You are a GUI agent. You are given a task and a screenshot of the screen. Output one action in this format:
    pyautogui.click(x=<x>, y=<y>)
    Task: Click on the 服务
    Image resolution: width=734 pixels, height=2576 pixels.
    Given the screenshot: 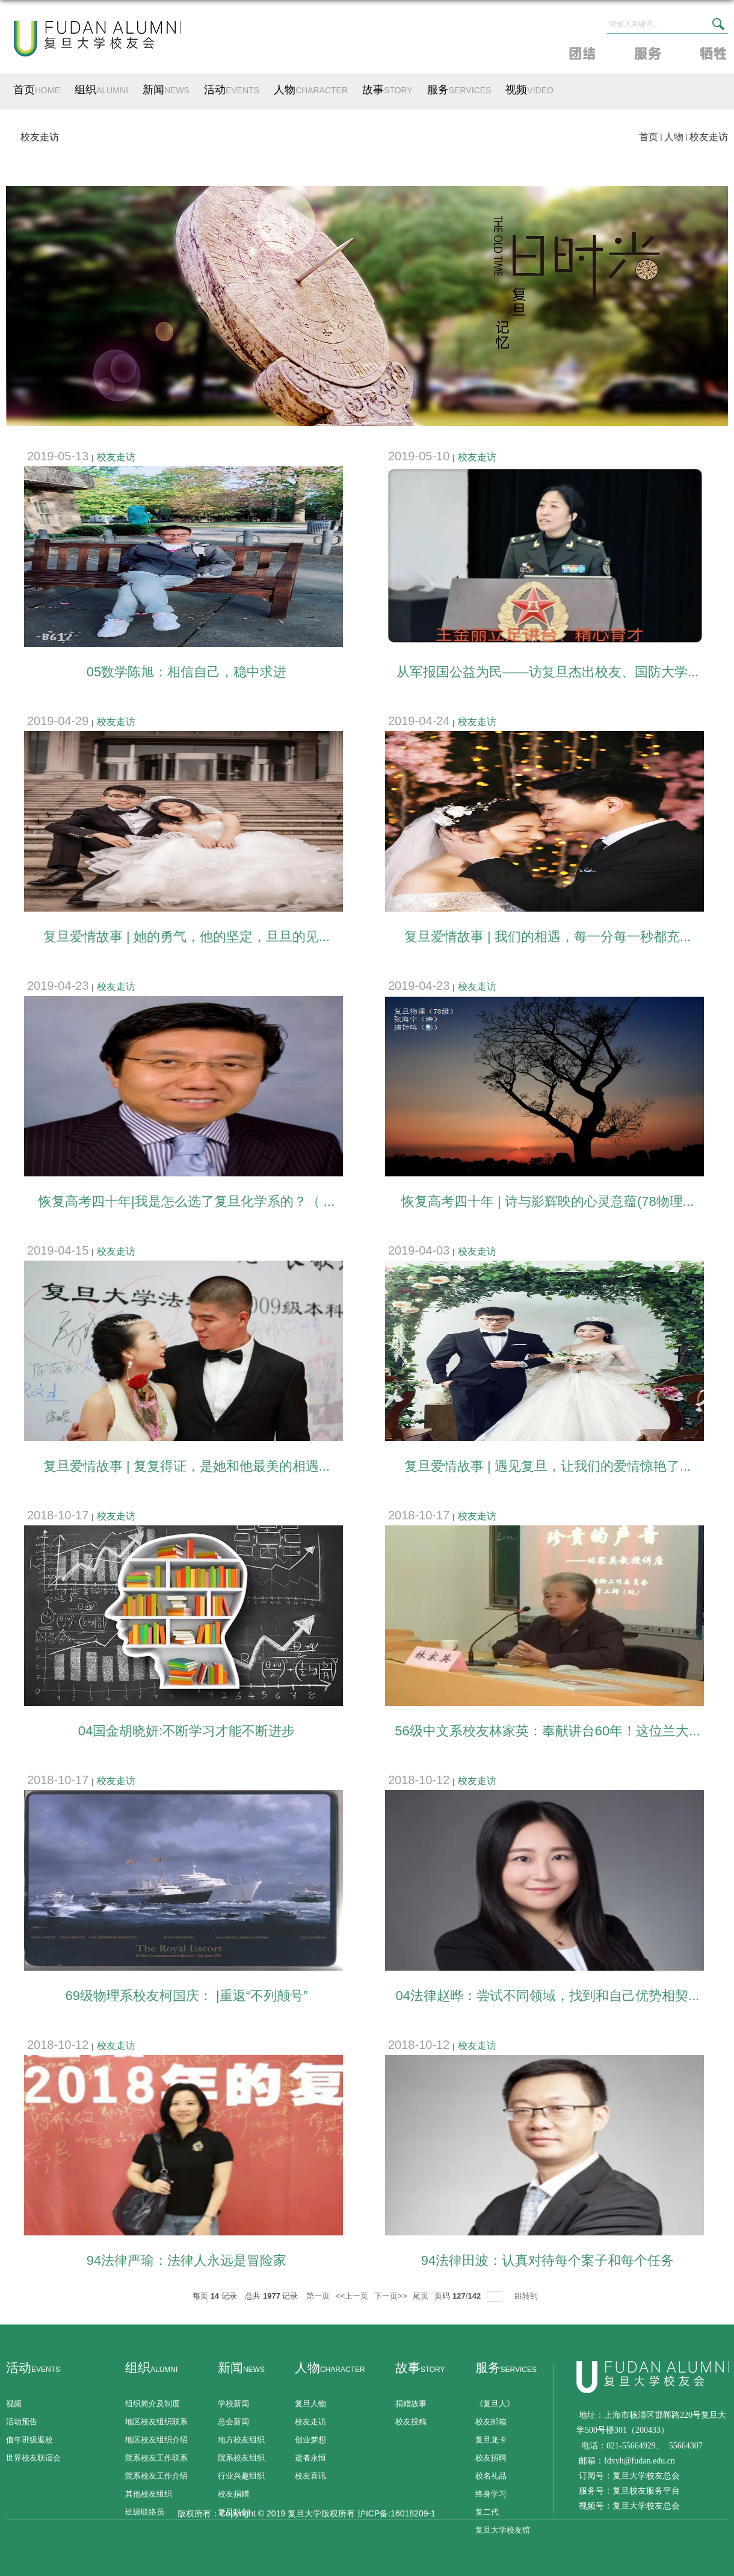 What is the action you would take?
    pyautogui.click(x=459, y=90)
    